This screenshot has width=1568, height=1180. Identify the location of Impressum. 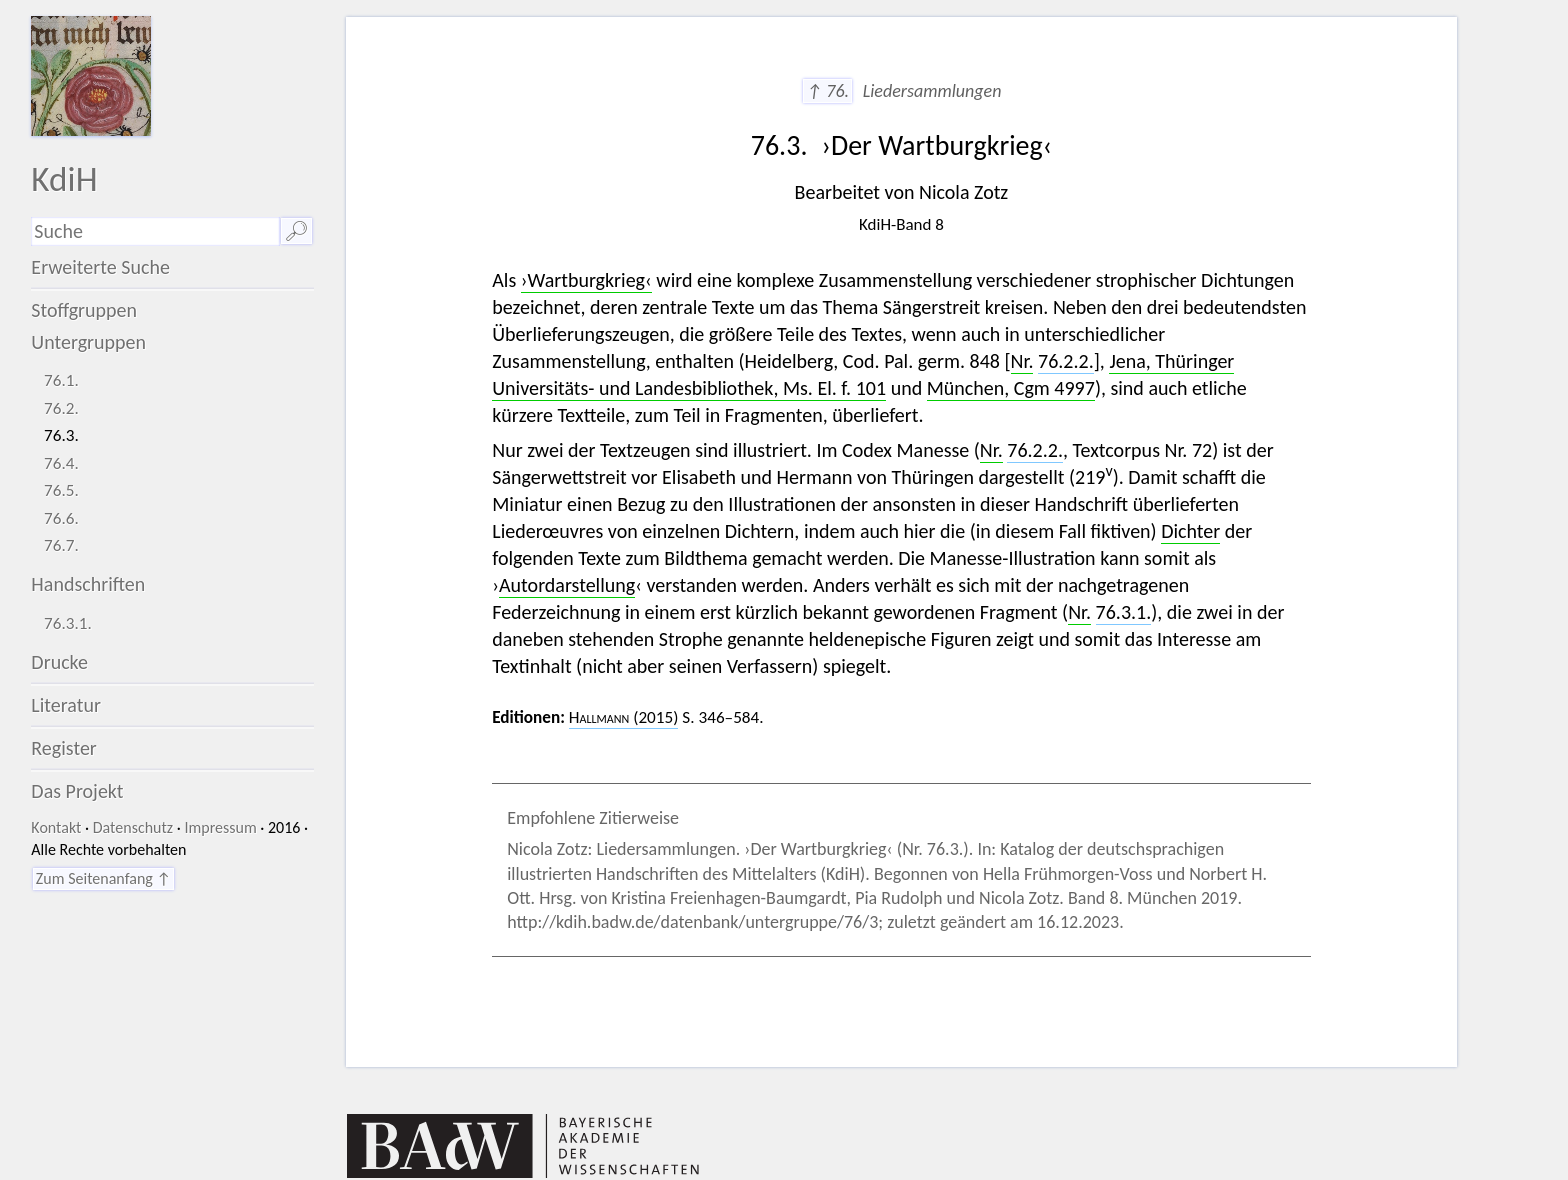
(220, 827).